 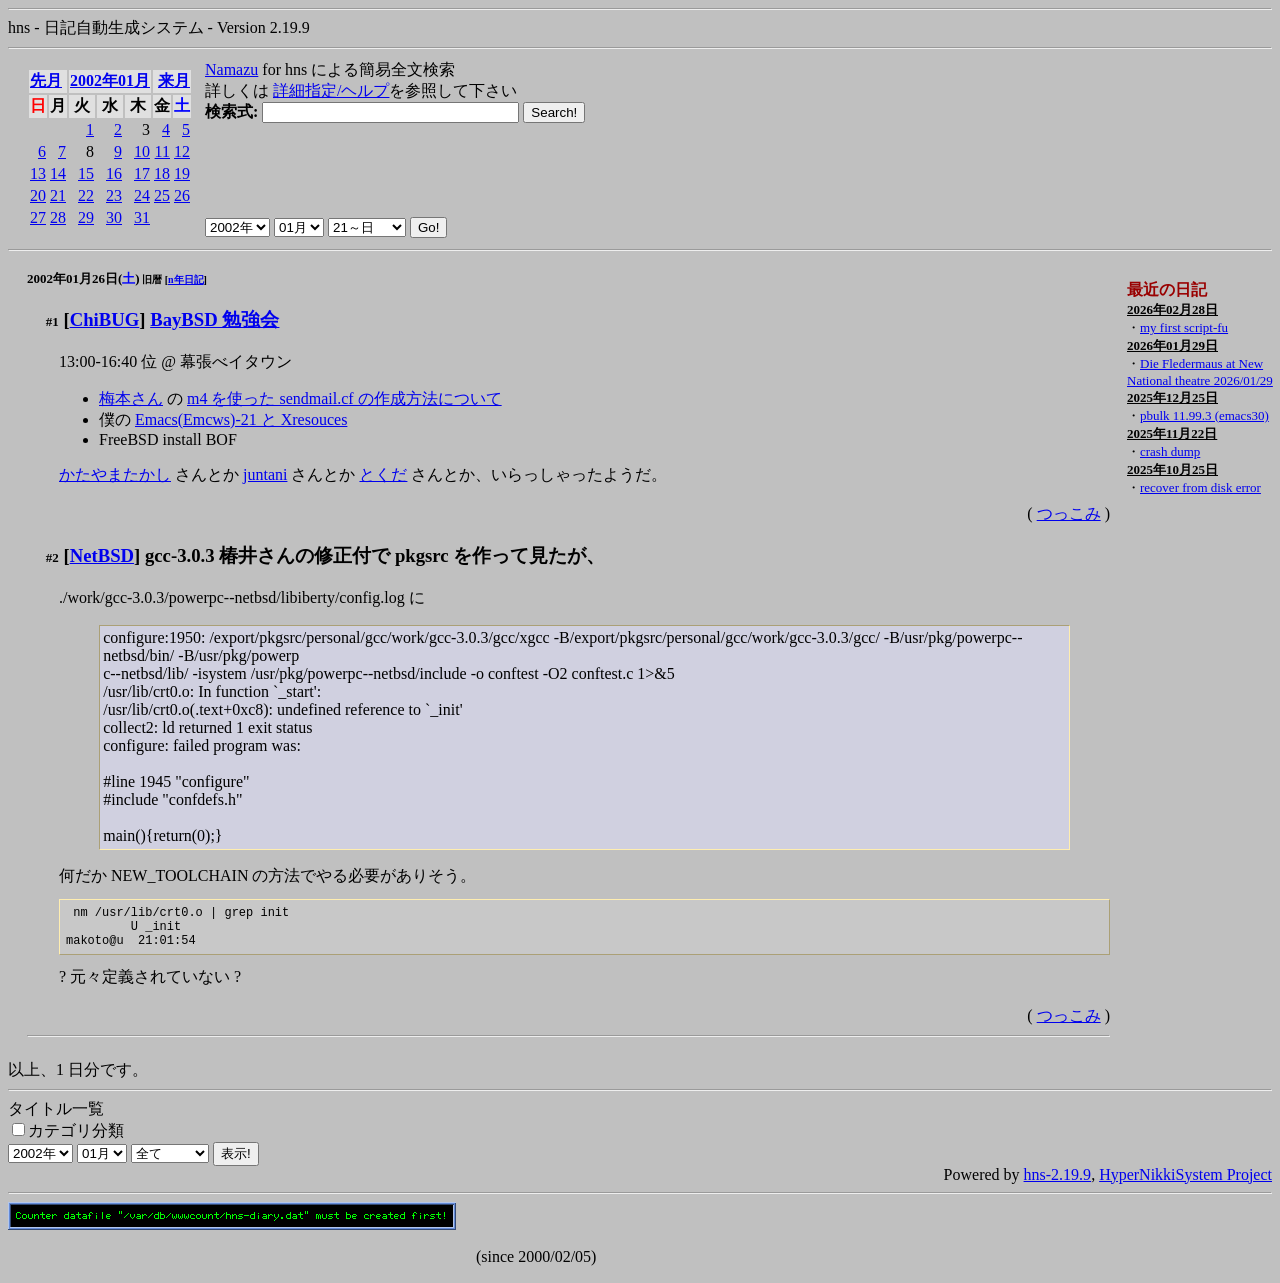 I want to click on 2025年12月25日, so click(x=1172, y=397).